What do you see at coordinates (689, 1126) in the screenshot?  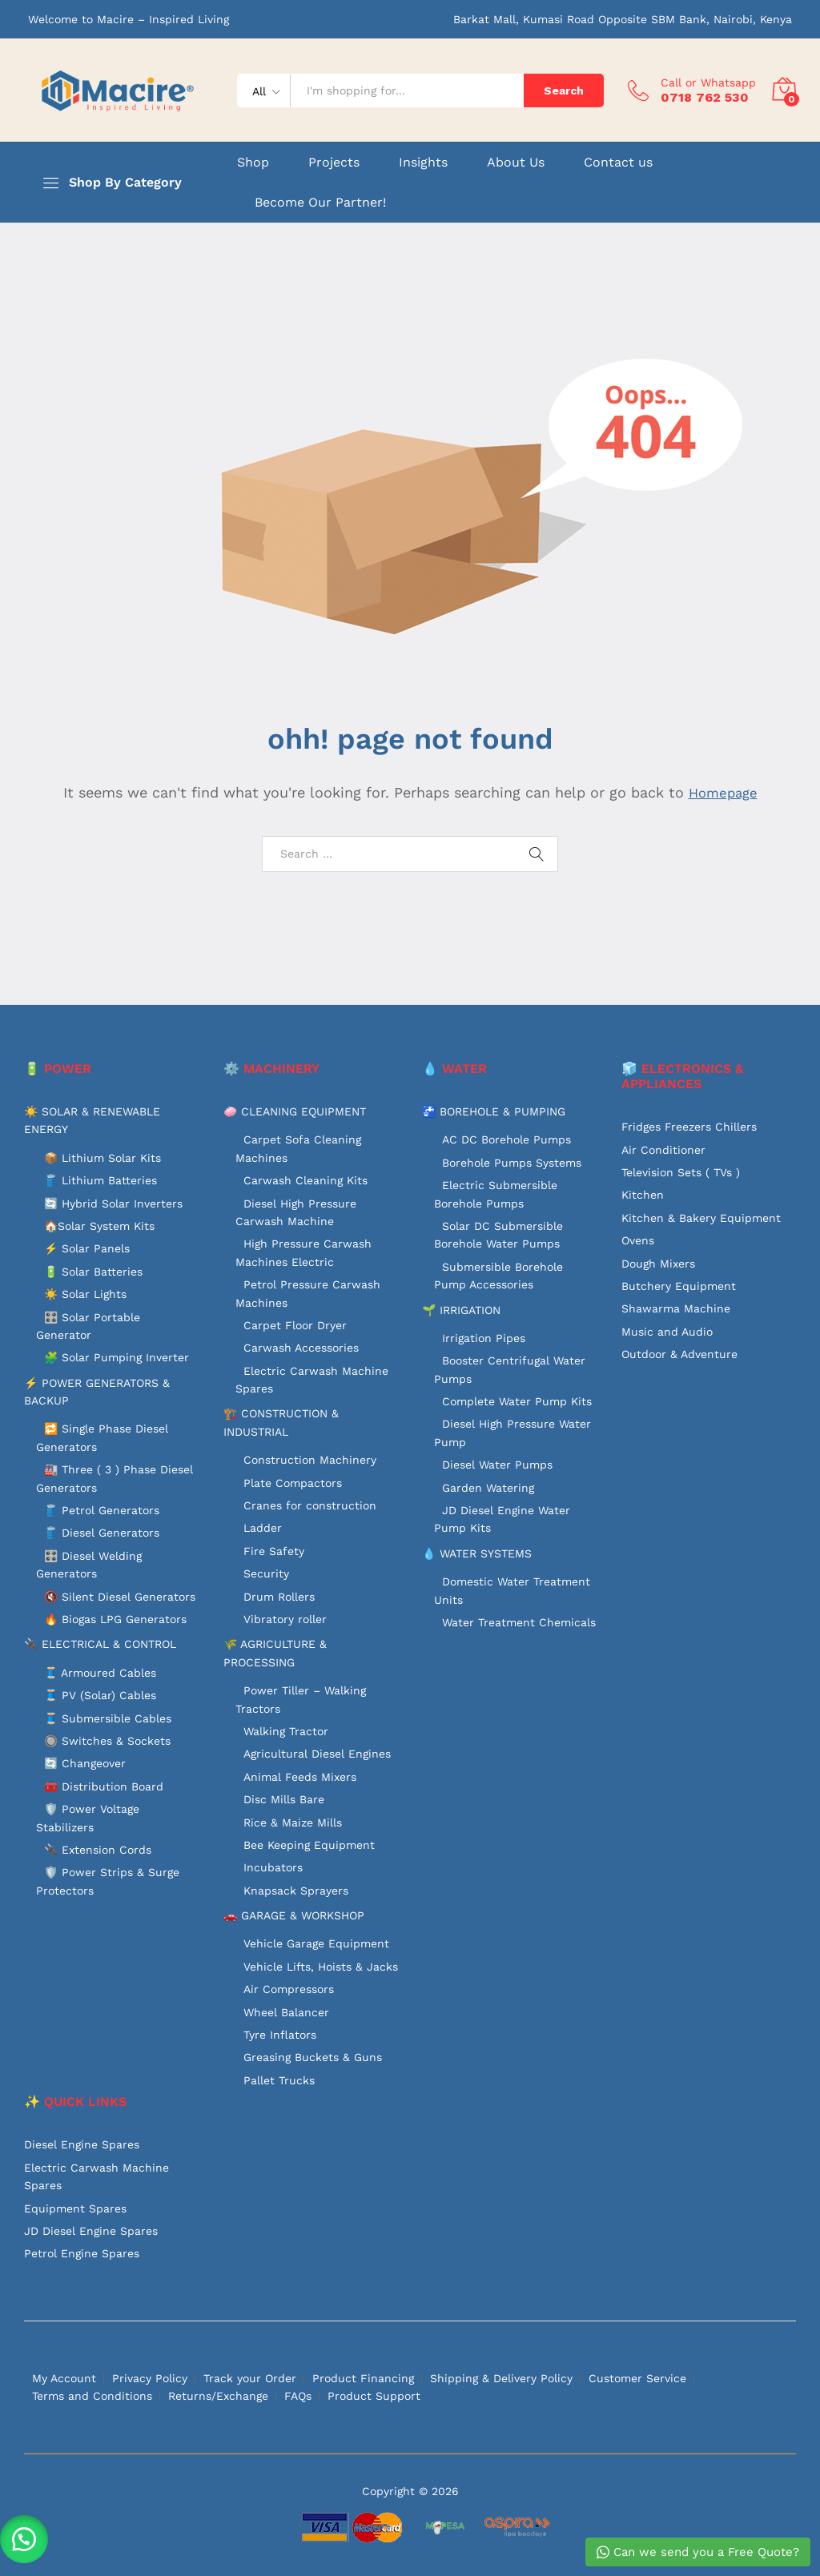 I see `Fridges Freezers Chillers` at bounding box center [689, 1126].